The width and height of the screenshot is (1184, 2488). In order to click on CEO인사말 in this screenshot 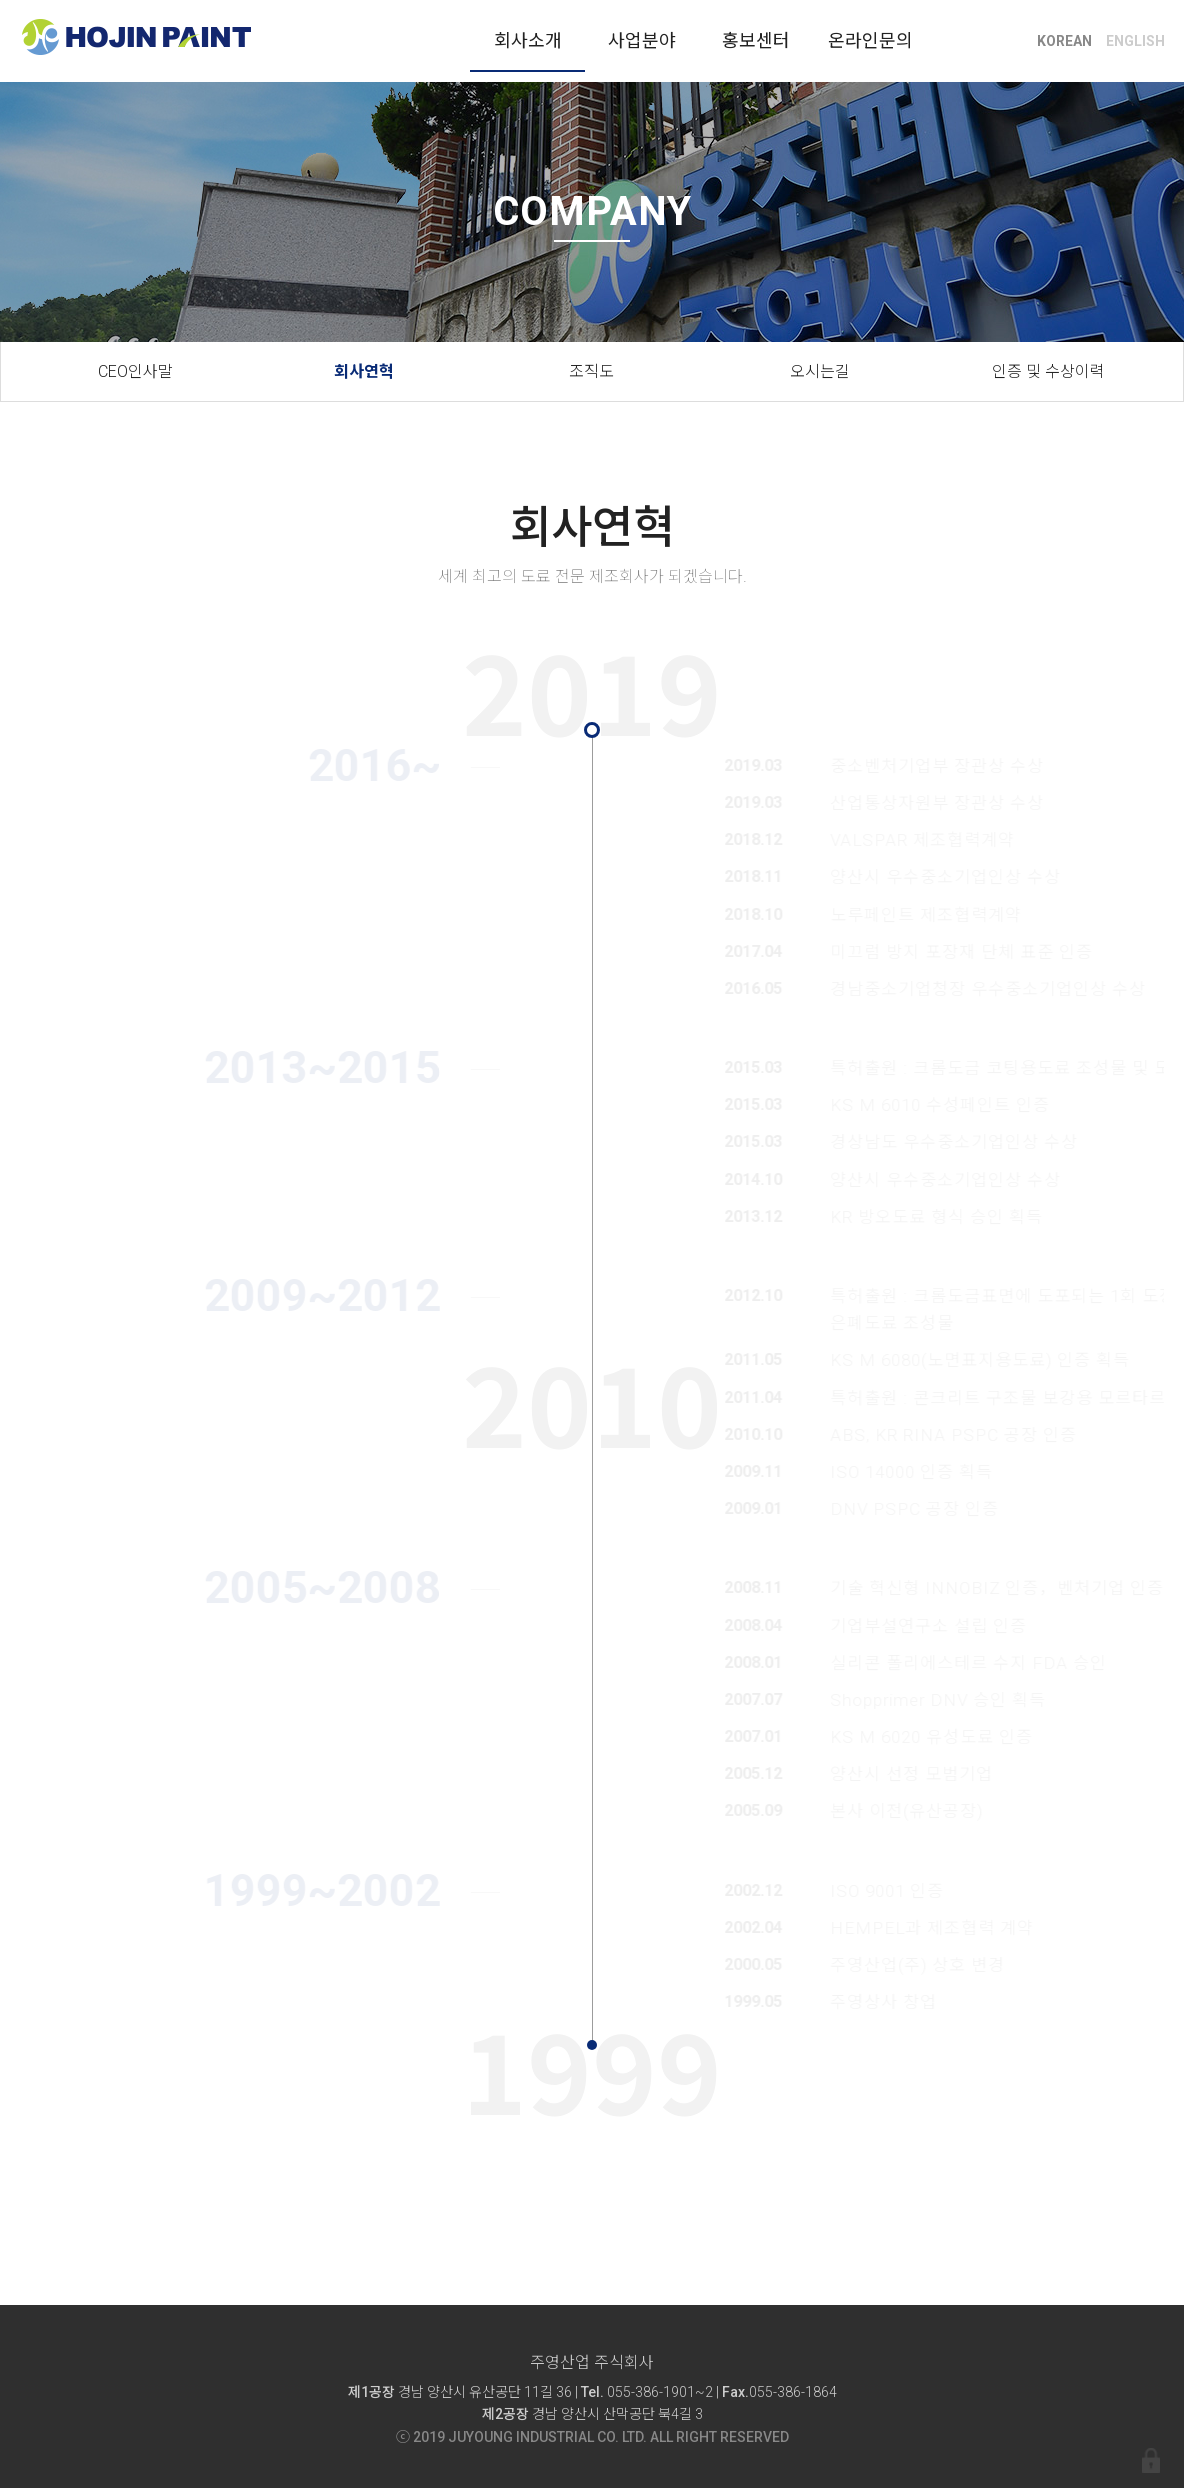, I will do `click(135, 371)`.